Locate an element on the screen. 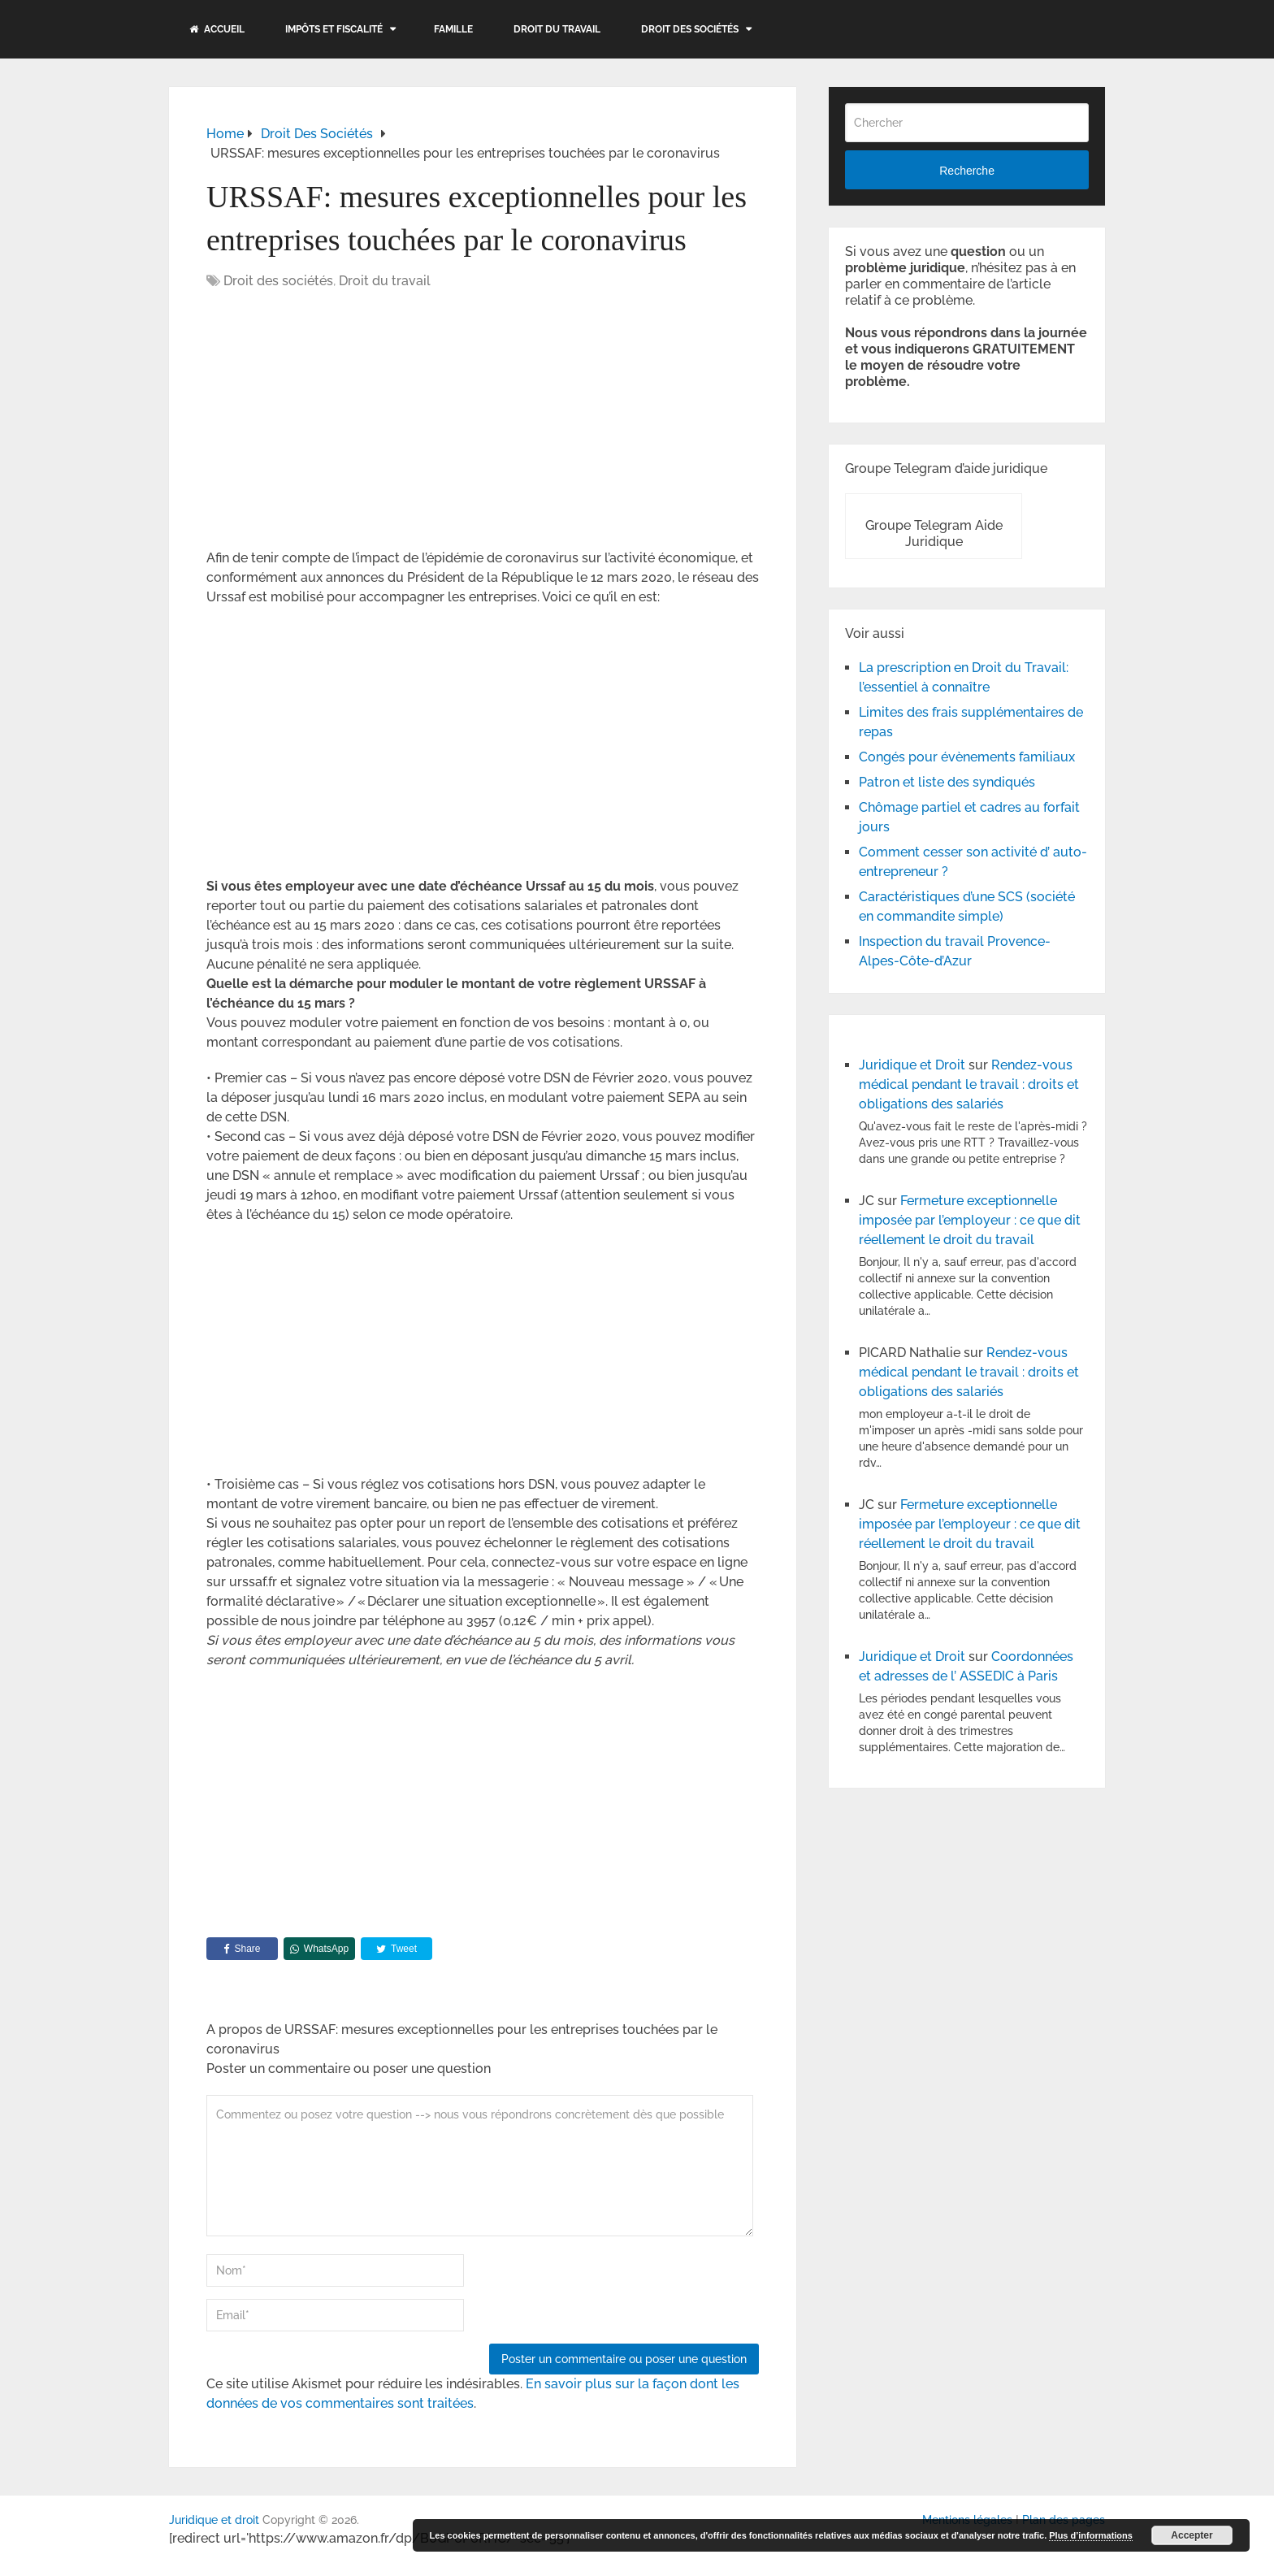 The height and width of the screenshot is (2576, 1274). Famille is located at coordinates (453, 29).